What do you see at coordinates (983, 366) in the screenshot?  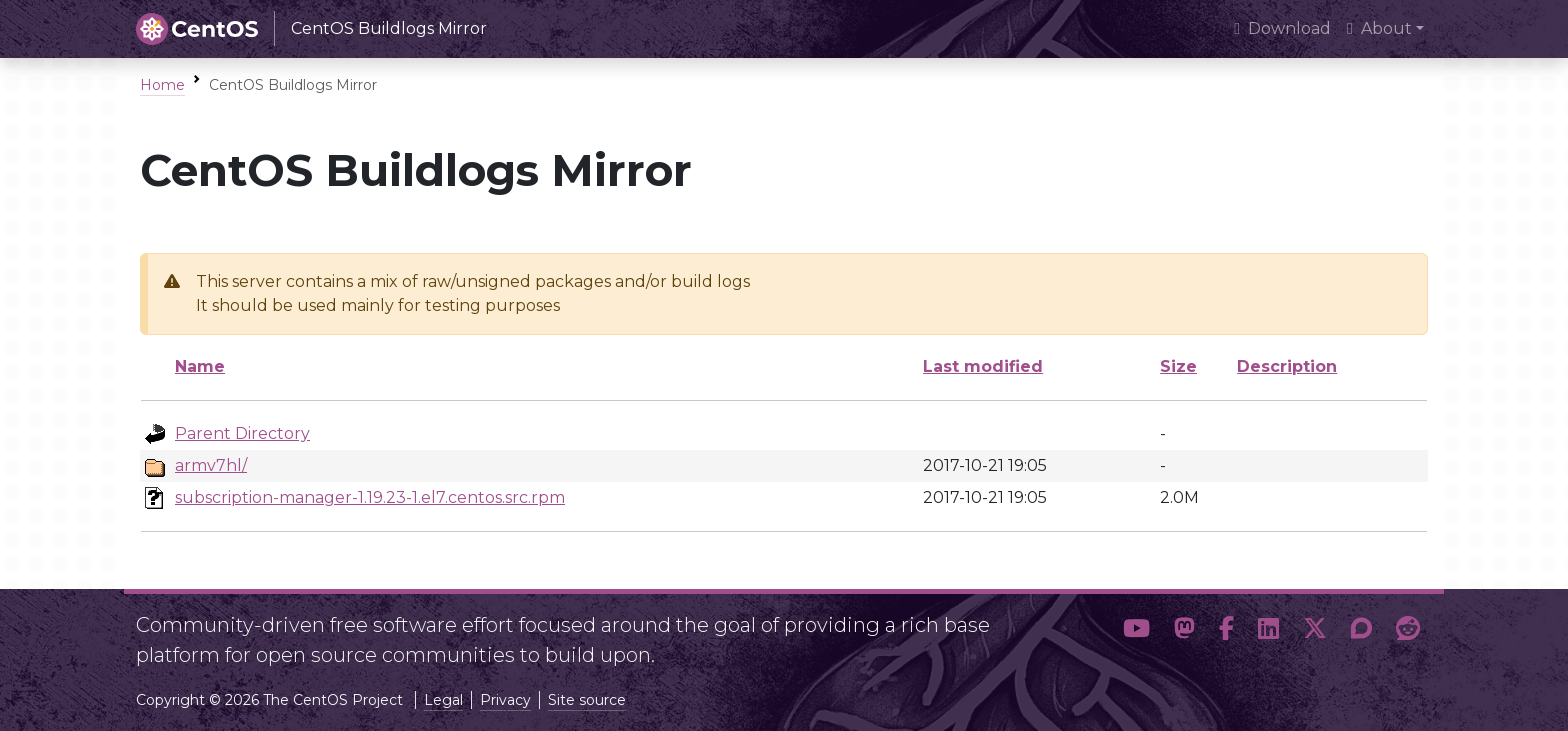 I see `Last modified` at bounding box center [983, 366].